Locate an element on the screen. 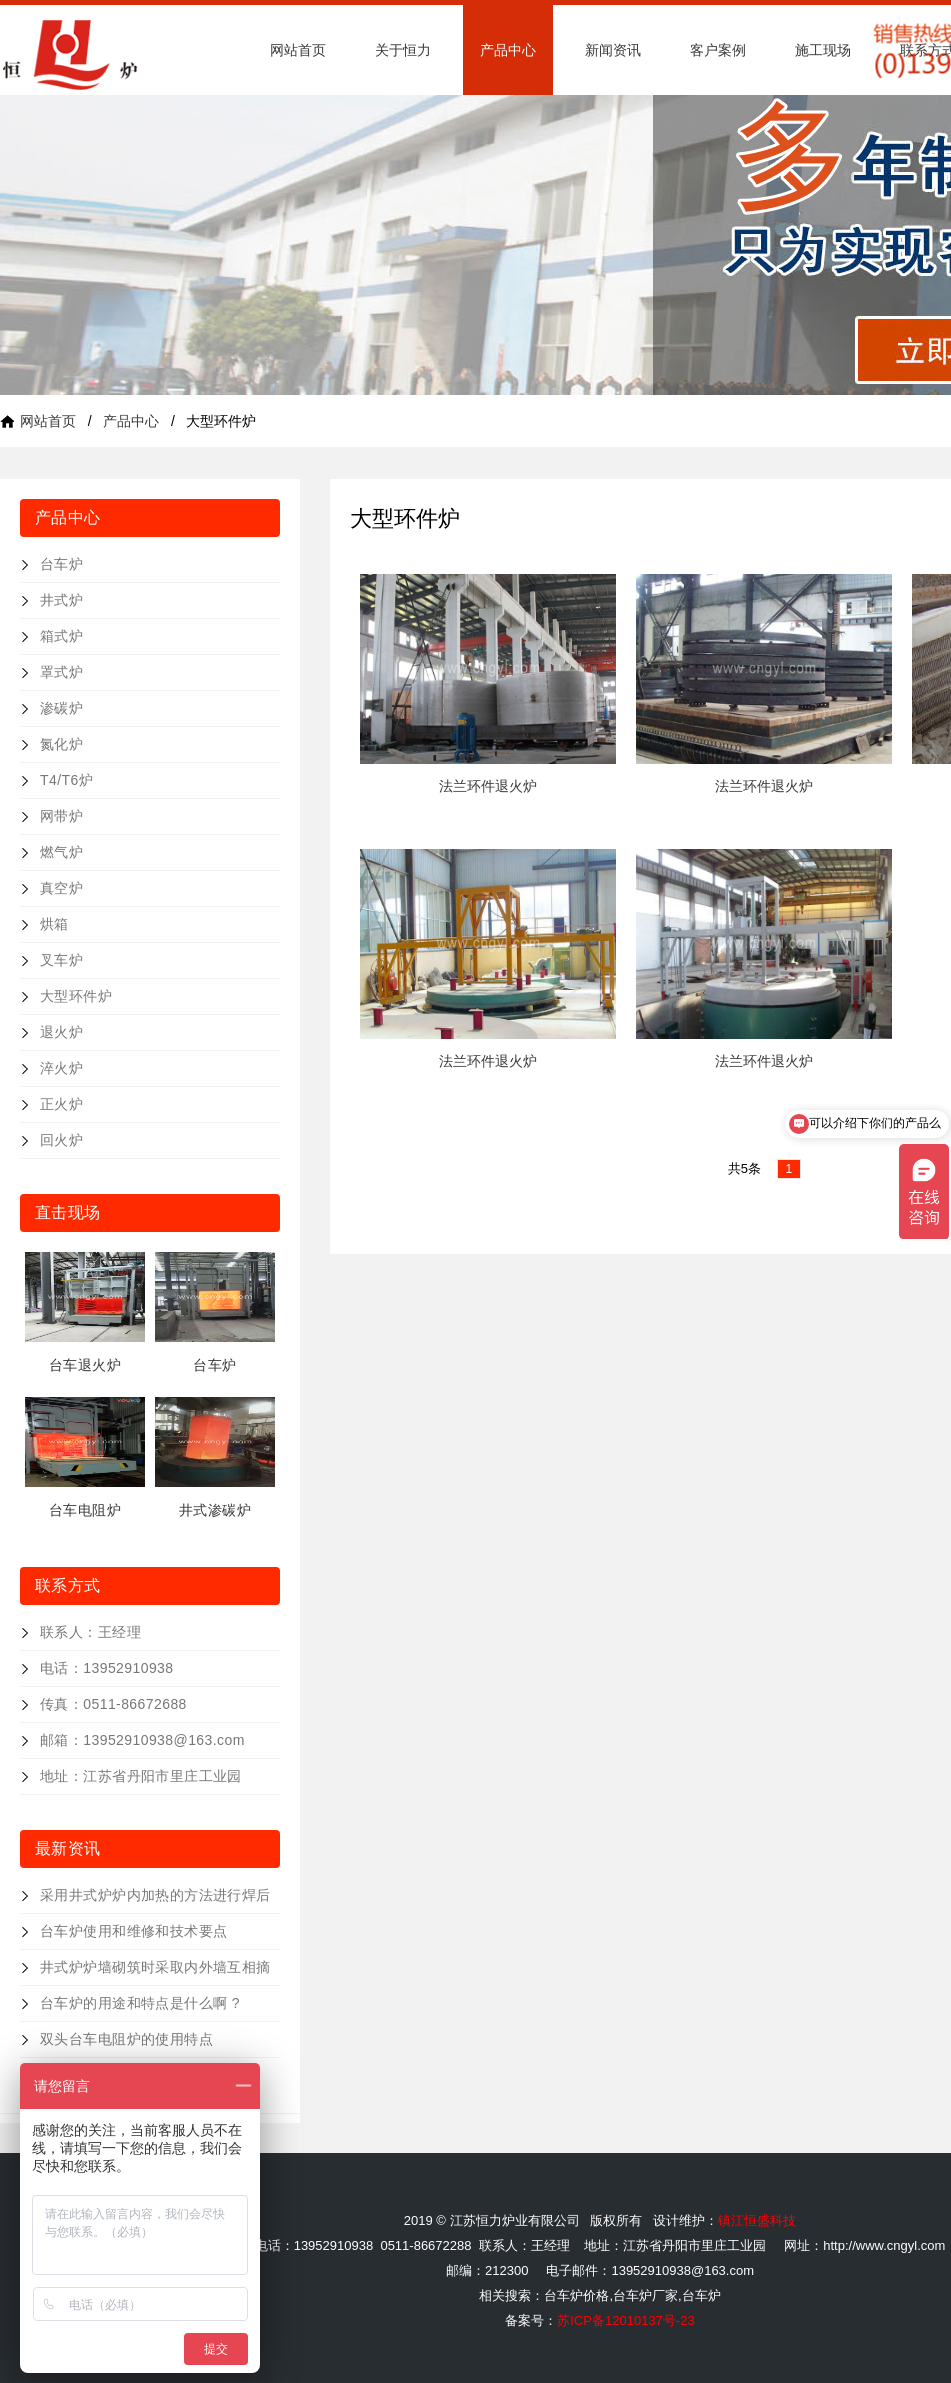 This screenshot has height=2383, width=951. 氮化炉 is located at coordinates (61, 744).